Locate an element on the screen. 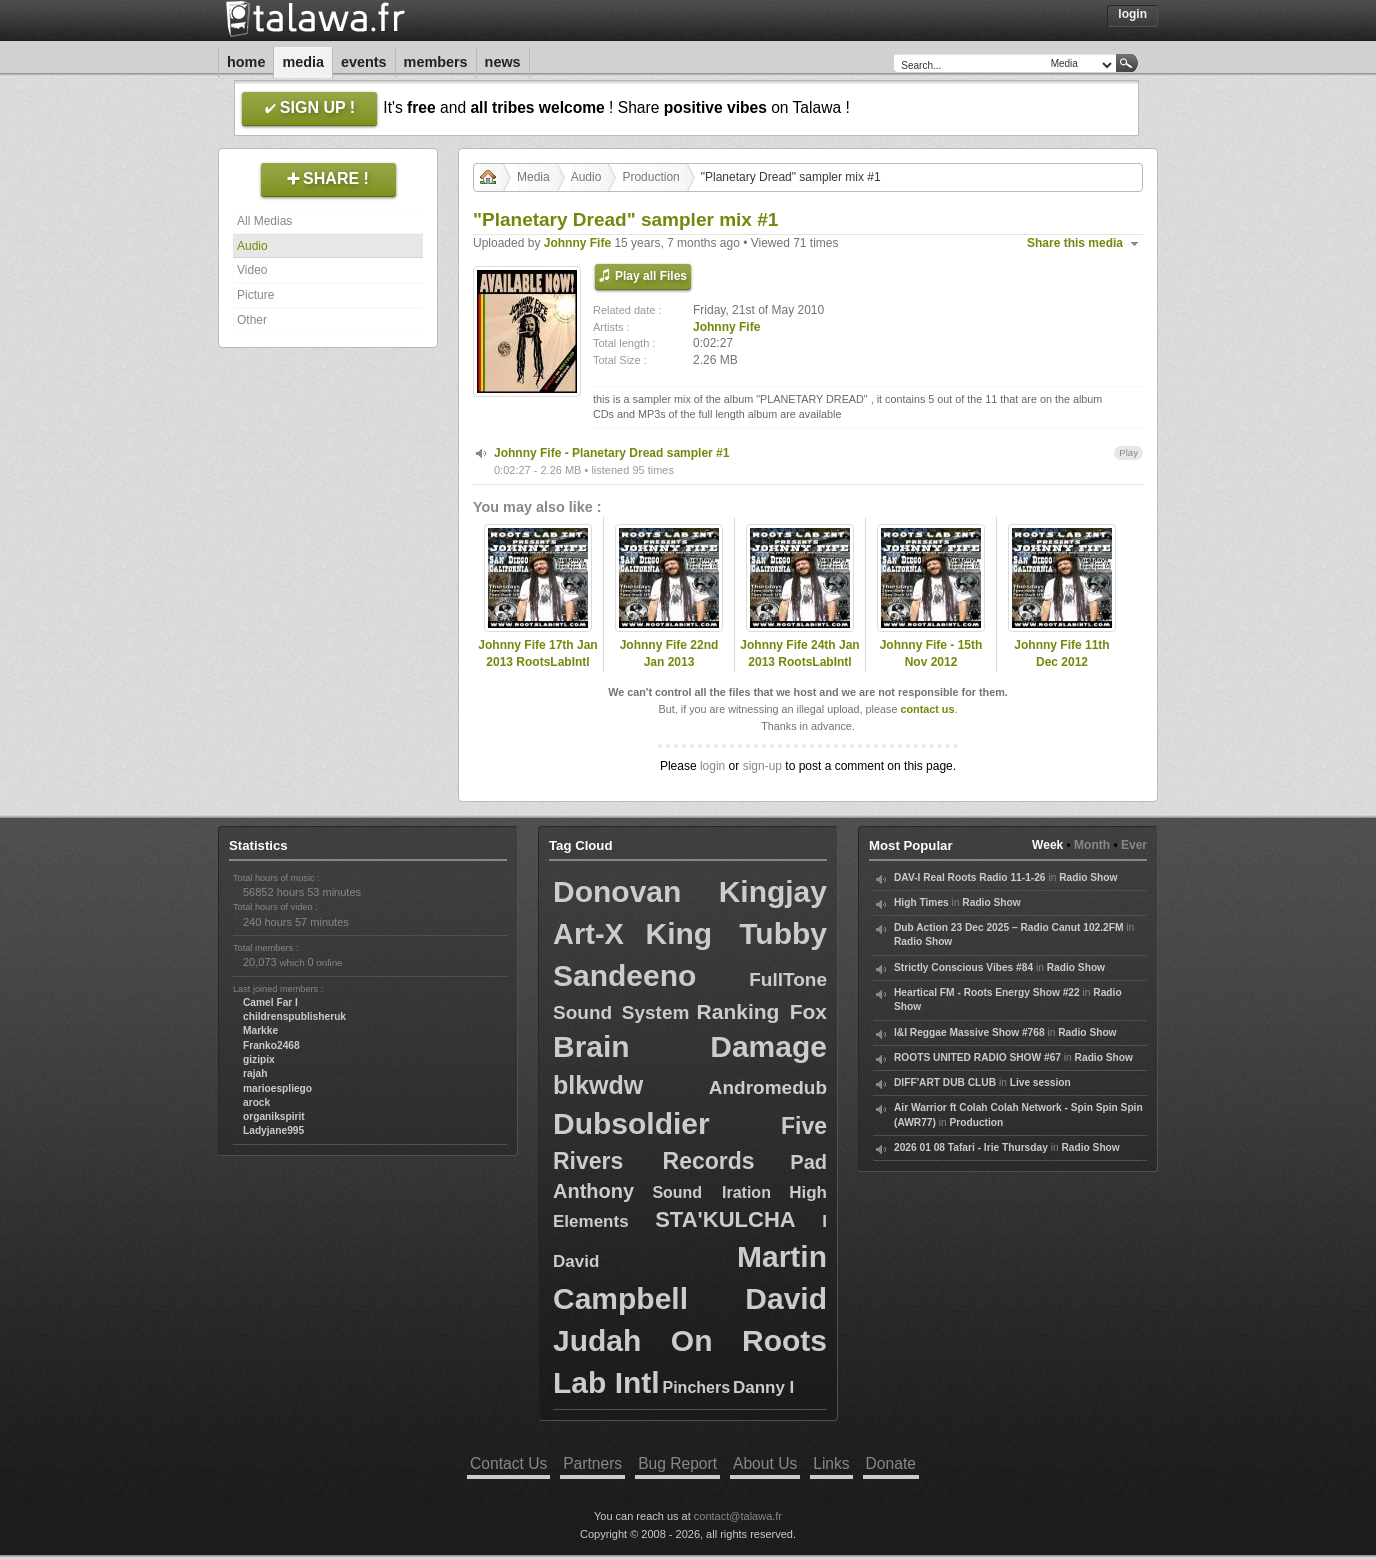  STA'KULCHA is located at coordinates (725, 1219).